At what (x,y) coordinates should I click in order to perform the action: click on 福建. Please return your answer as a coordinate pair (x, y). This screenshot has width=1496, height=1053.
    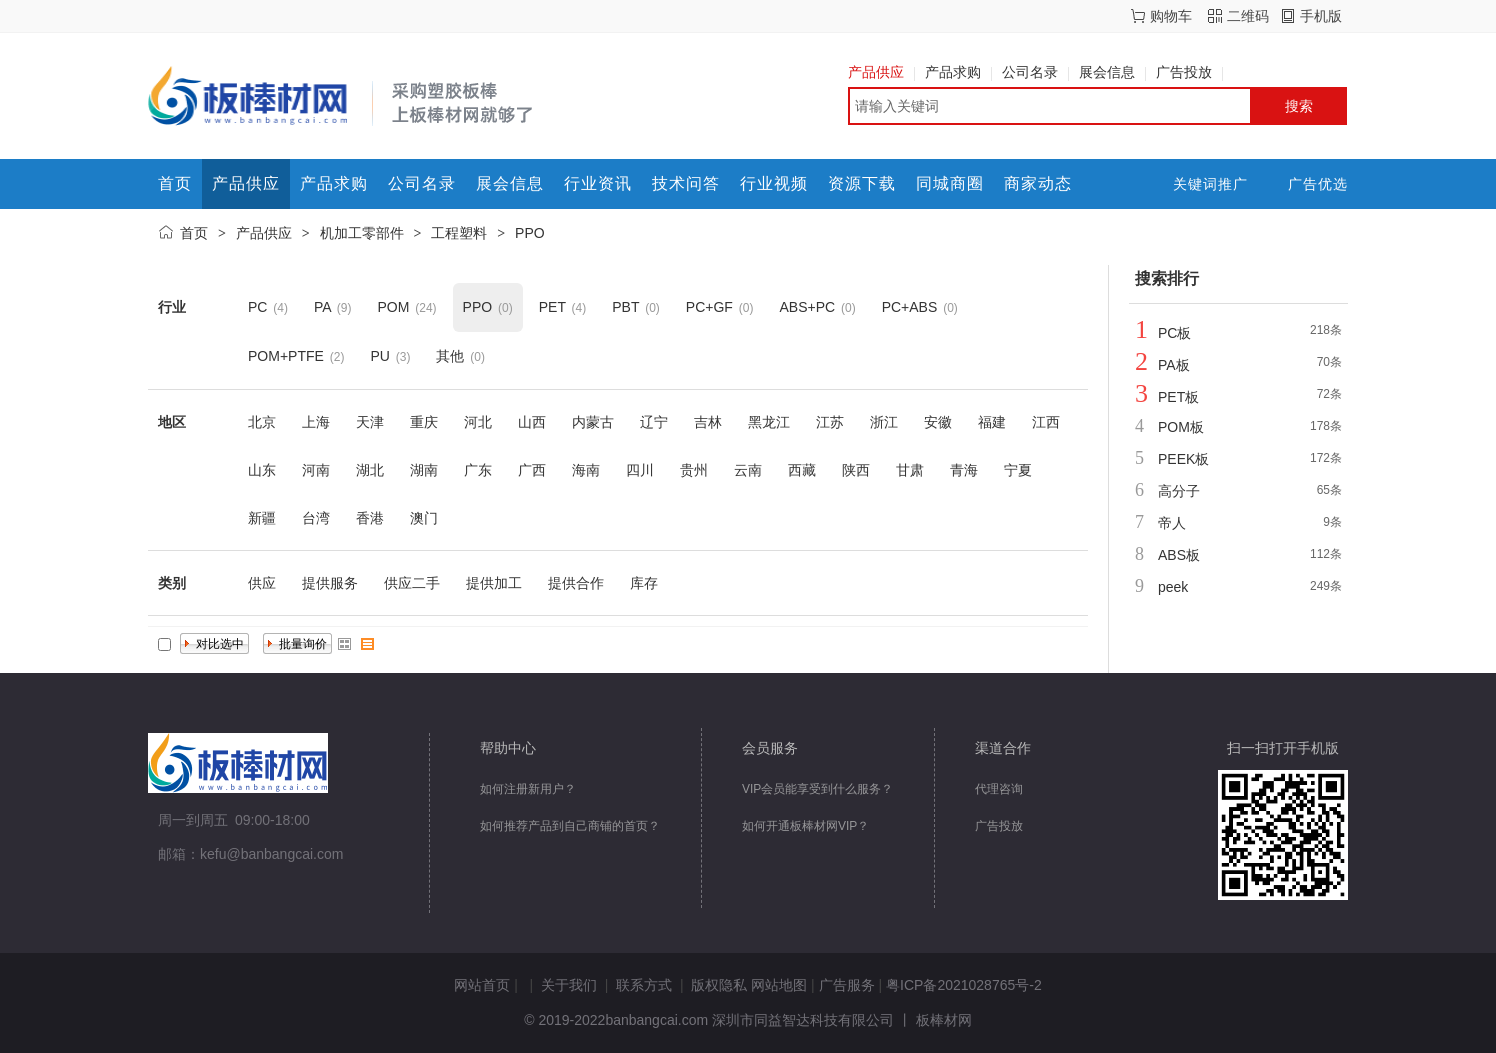
    Looking at the image, I should click on (992, 422).